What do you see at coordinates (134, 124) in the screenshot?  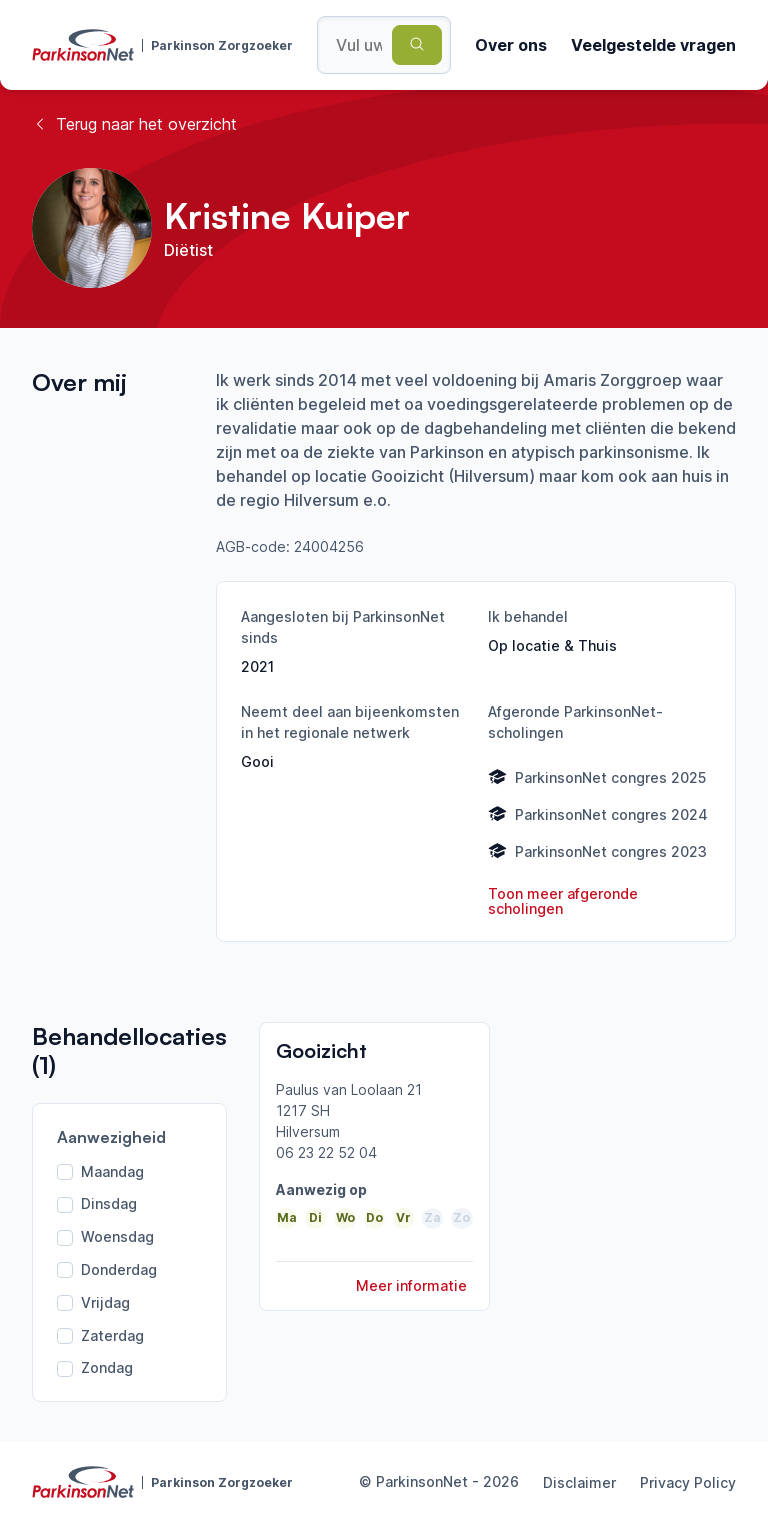 I see `Terug naar het overzicht` at bounding box center [134, 124].